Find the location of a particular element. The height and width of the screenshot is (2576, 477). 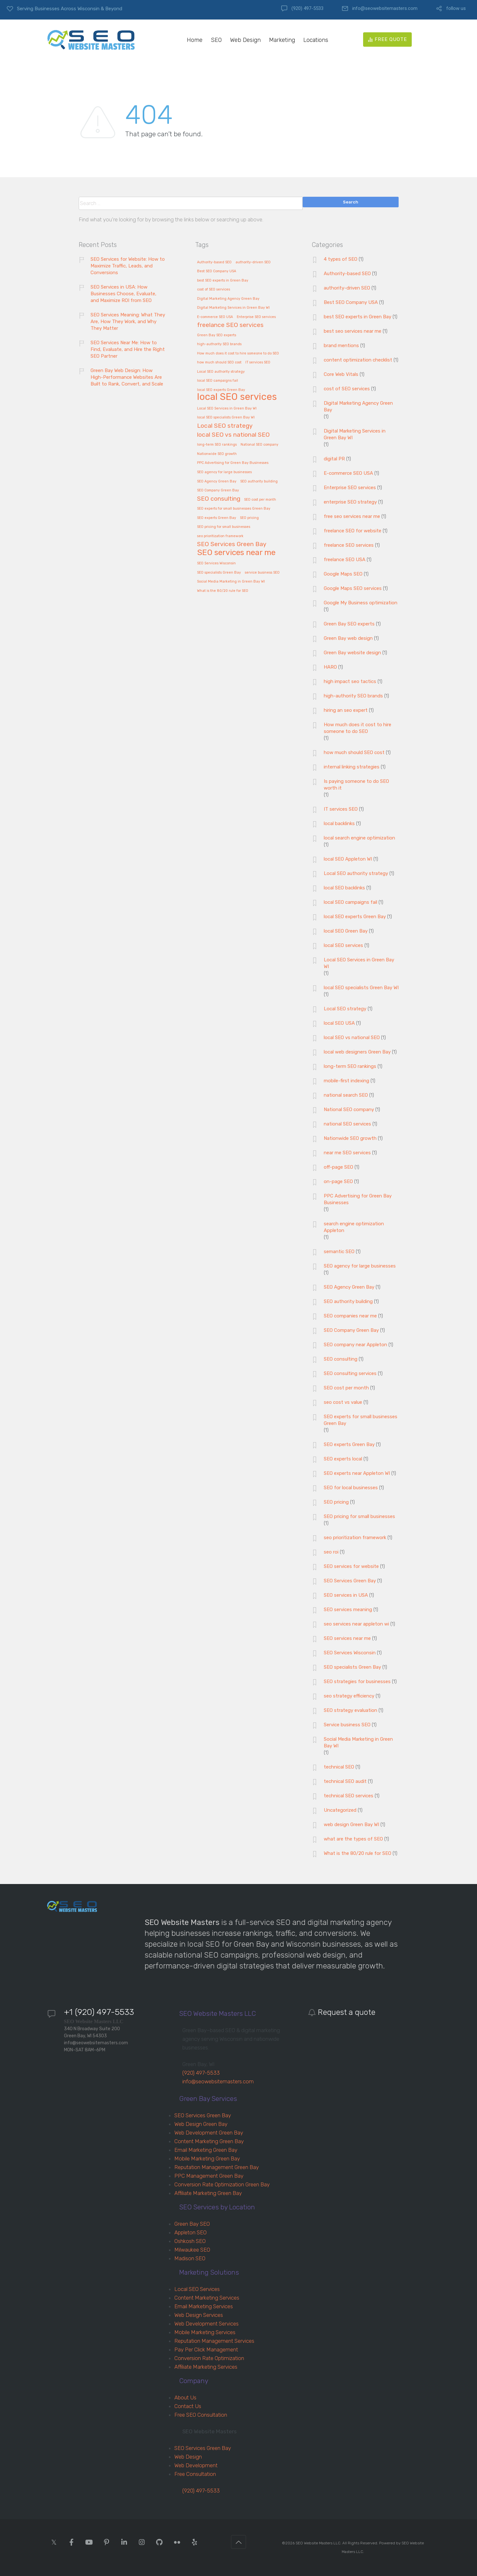

Local SEO Services in Green Bay WI [Local SEO Services in Green Bay WI (1 item)] is located at coordinates (227, 408).